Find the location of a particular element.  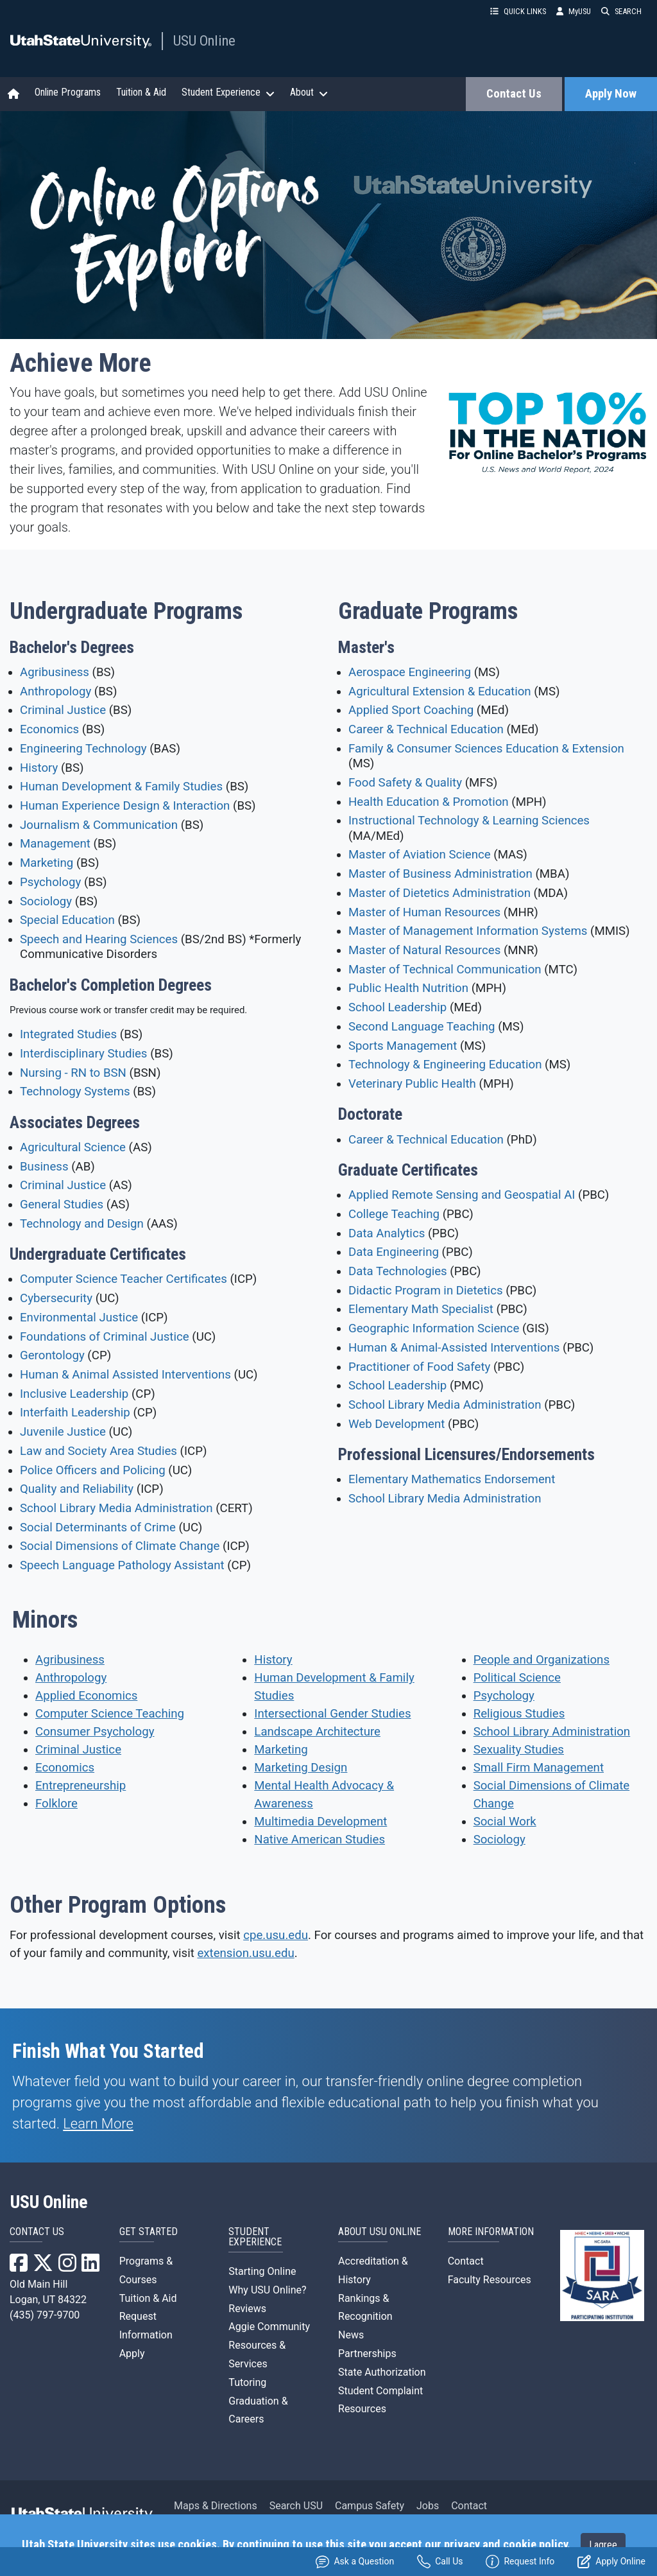

extension.usu.edu is located at coordinates (245, 1953).